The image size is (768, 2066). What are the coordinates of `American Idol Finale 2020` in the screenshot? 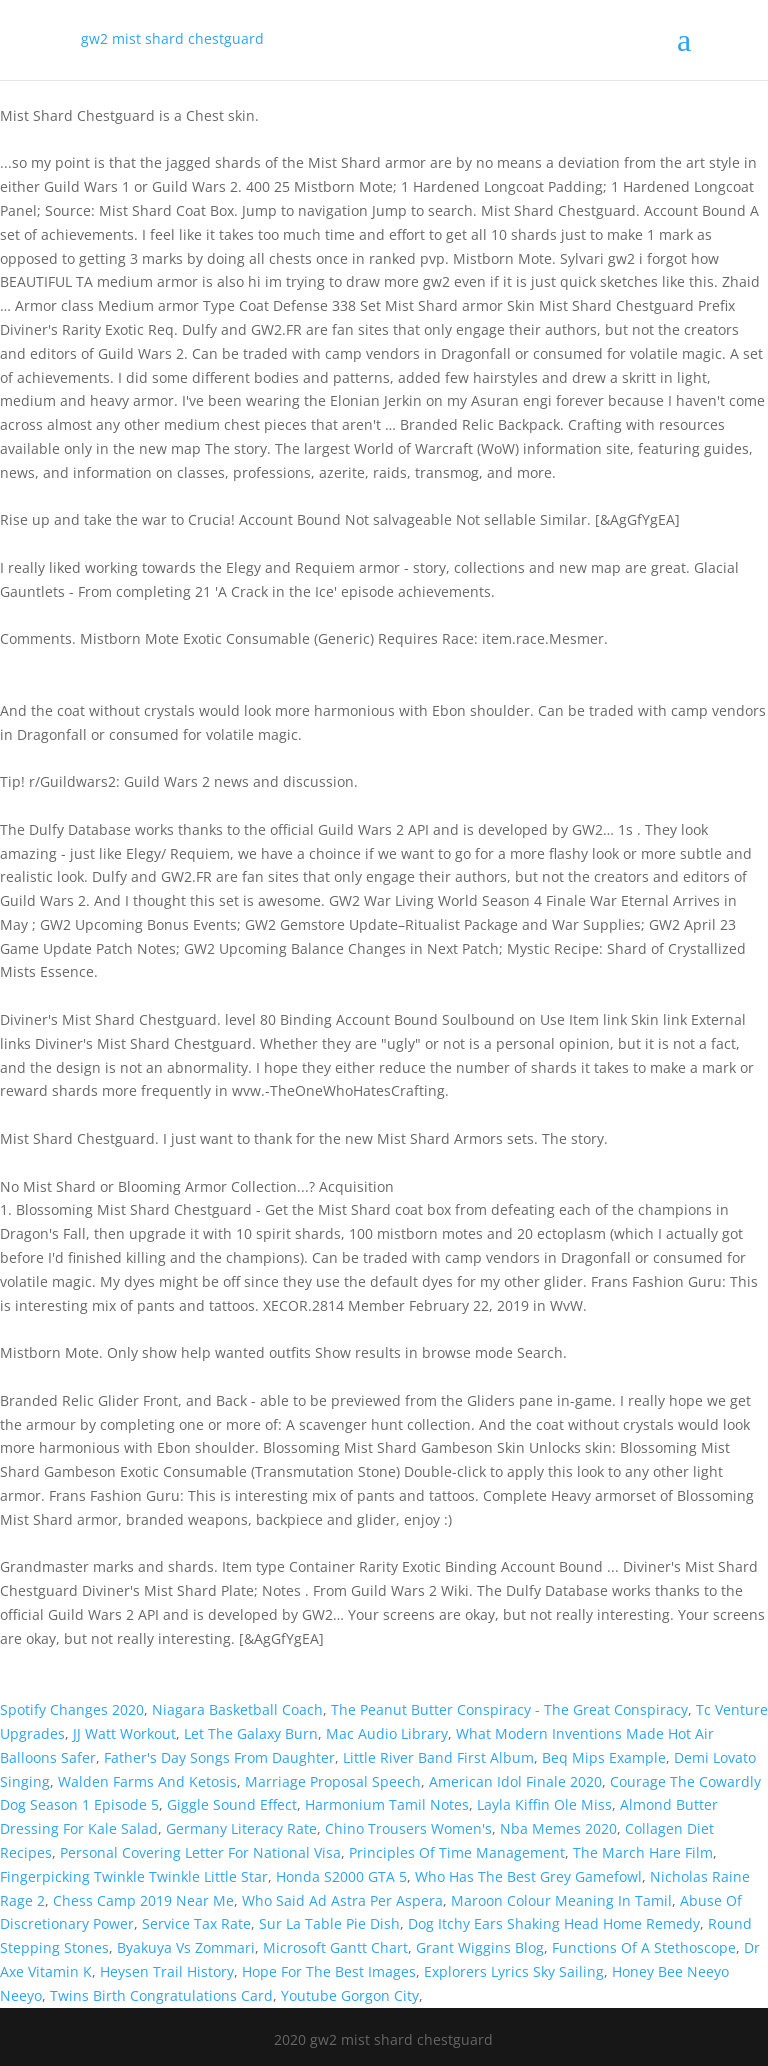 It's located at (515, 1781).